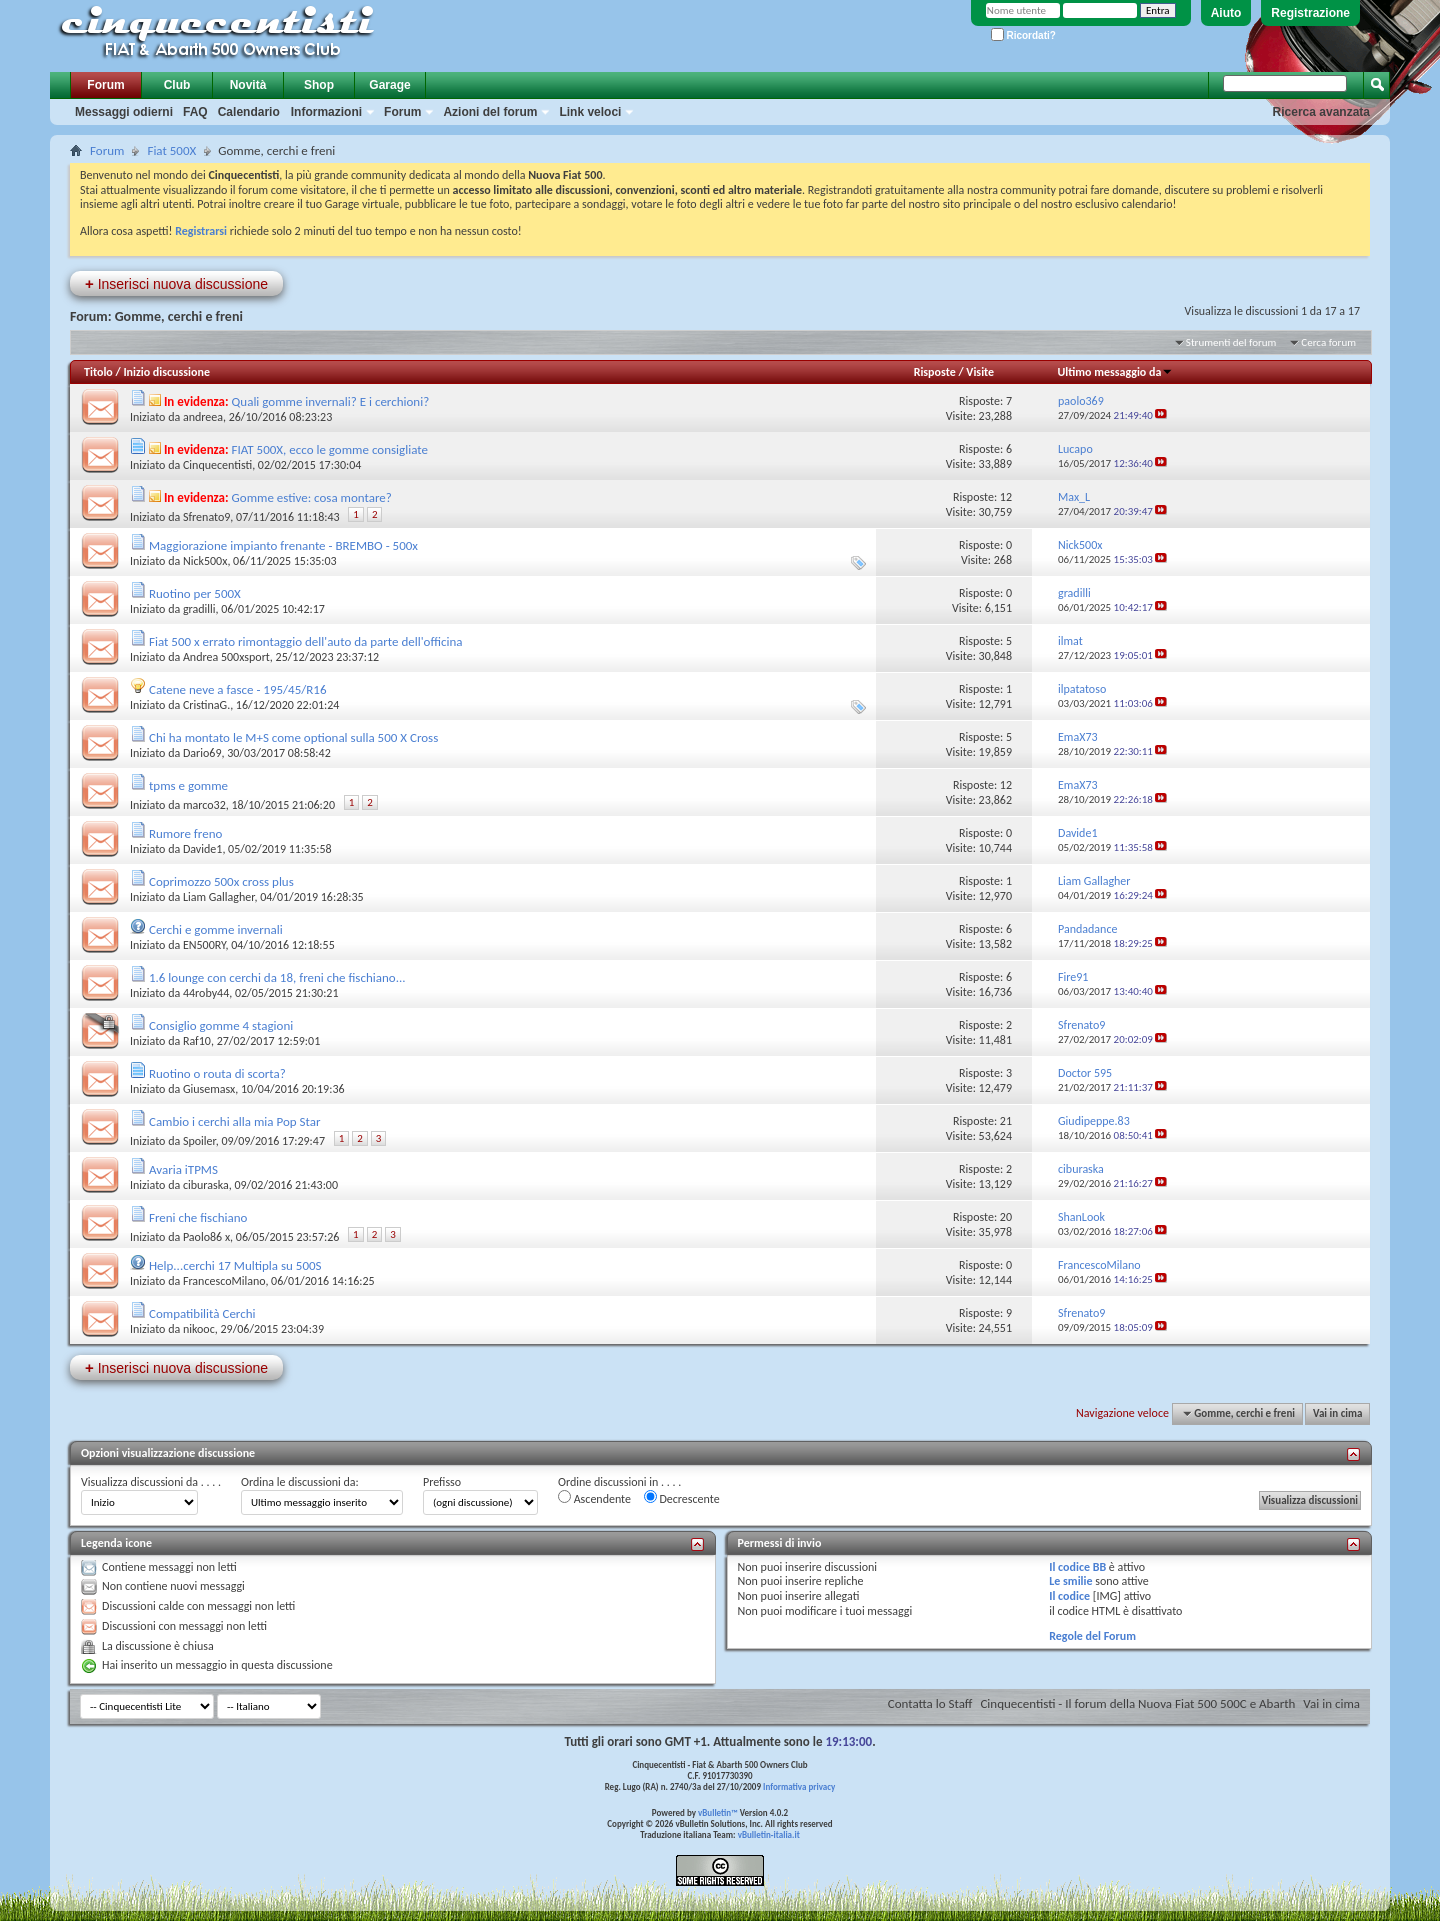  What do you see at coordinates (306, 641) in the screenshot?
I see `Fiat 500 x errato rimontaggio dell'auto da parte dell'officina` at bounding box center [306, 641].